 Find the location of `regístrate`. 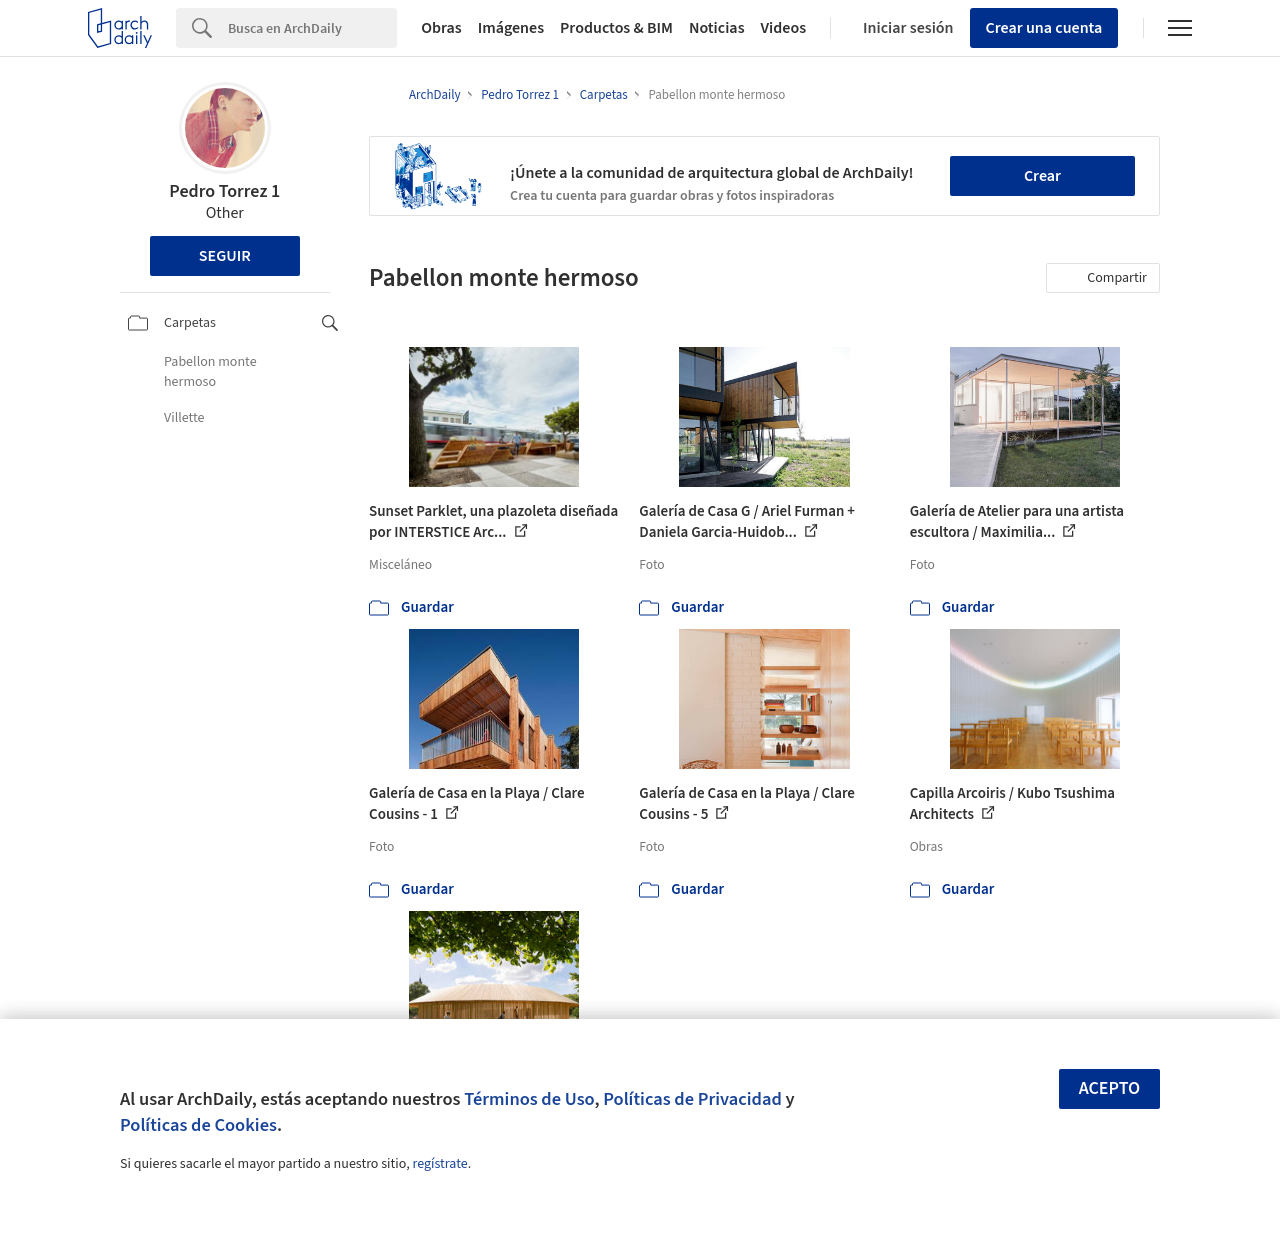

regístrate is located at coordinates (439, 1164).